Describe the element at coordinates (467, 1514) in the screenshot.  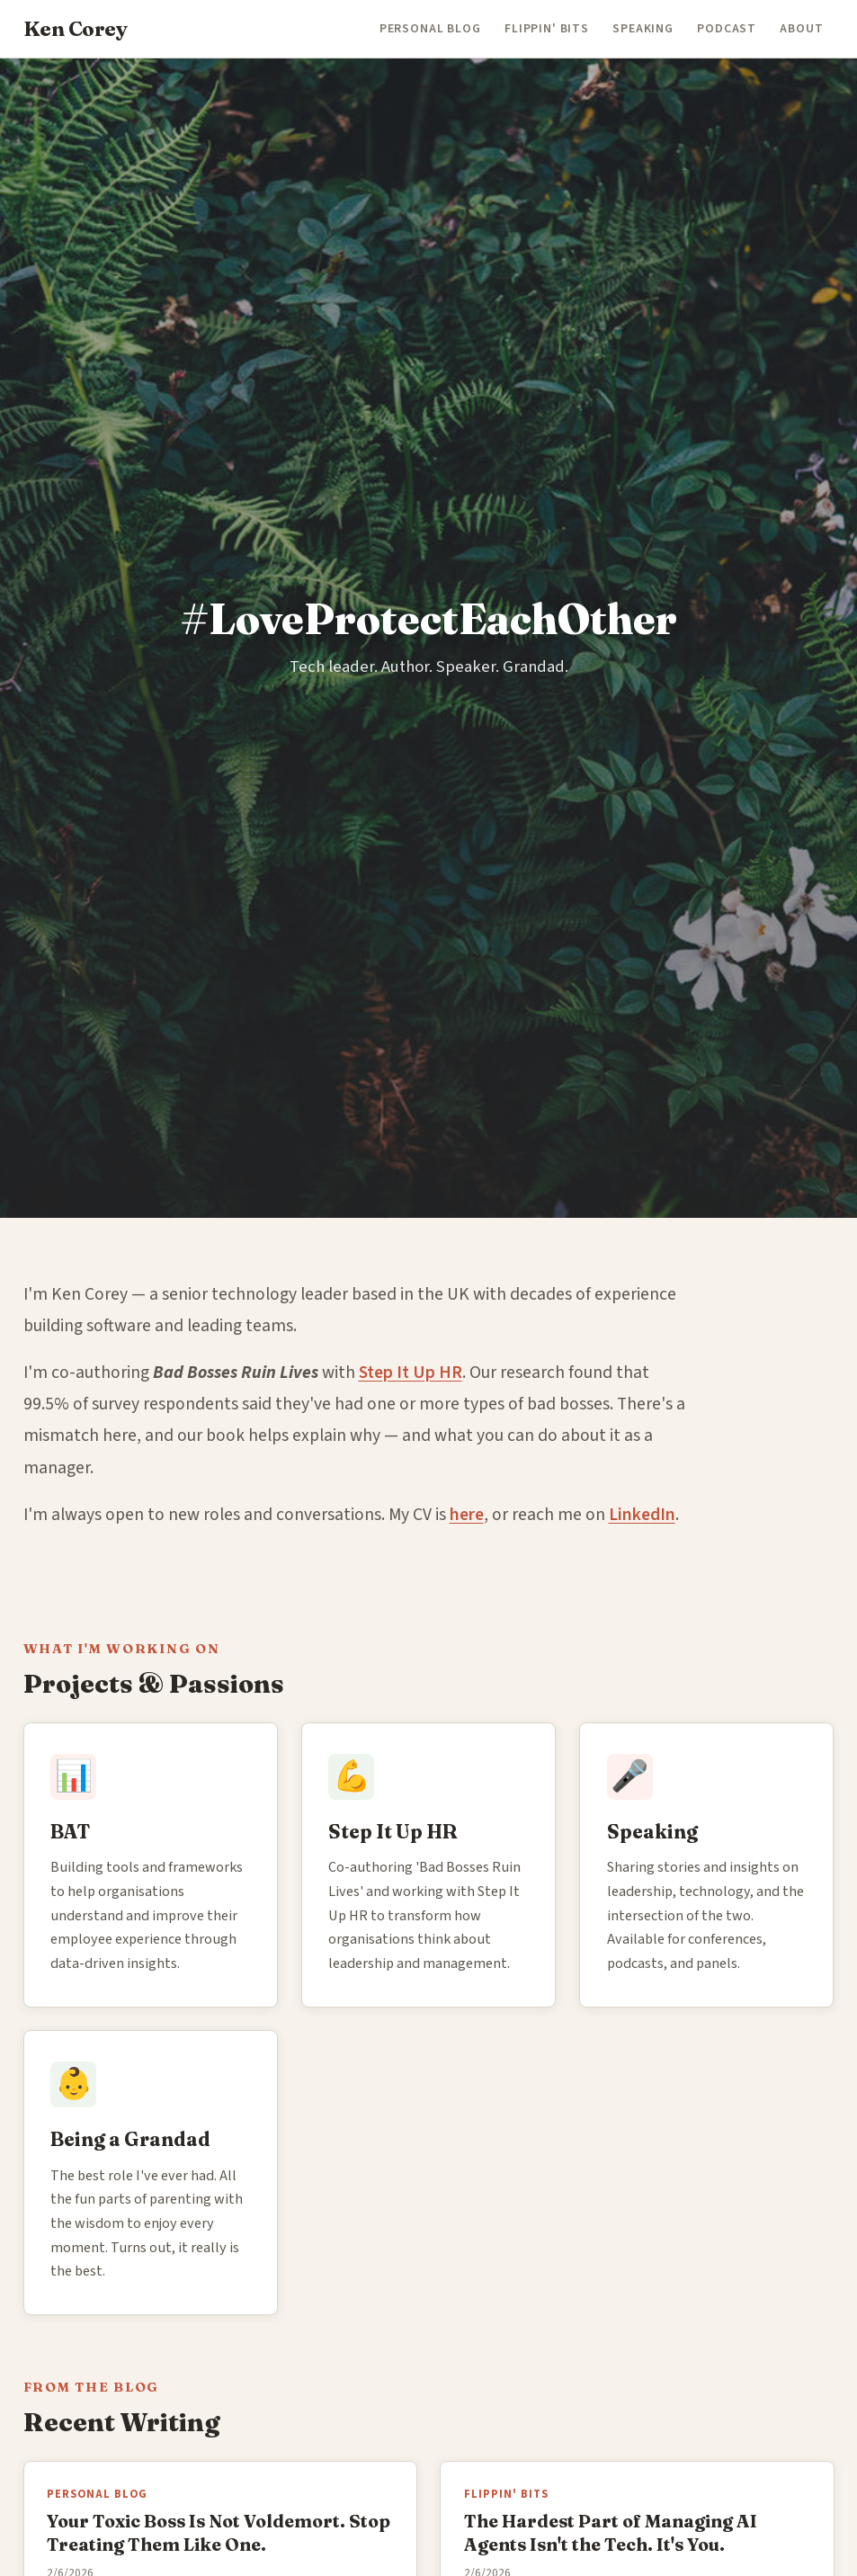
I see `here` at that location.